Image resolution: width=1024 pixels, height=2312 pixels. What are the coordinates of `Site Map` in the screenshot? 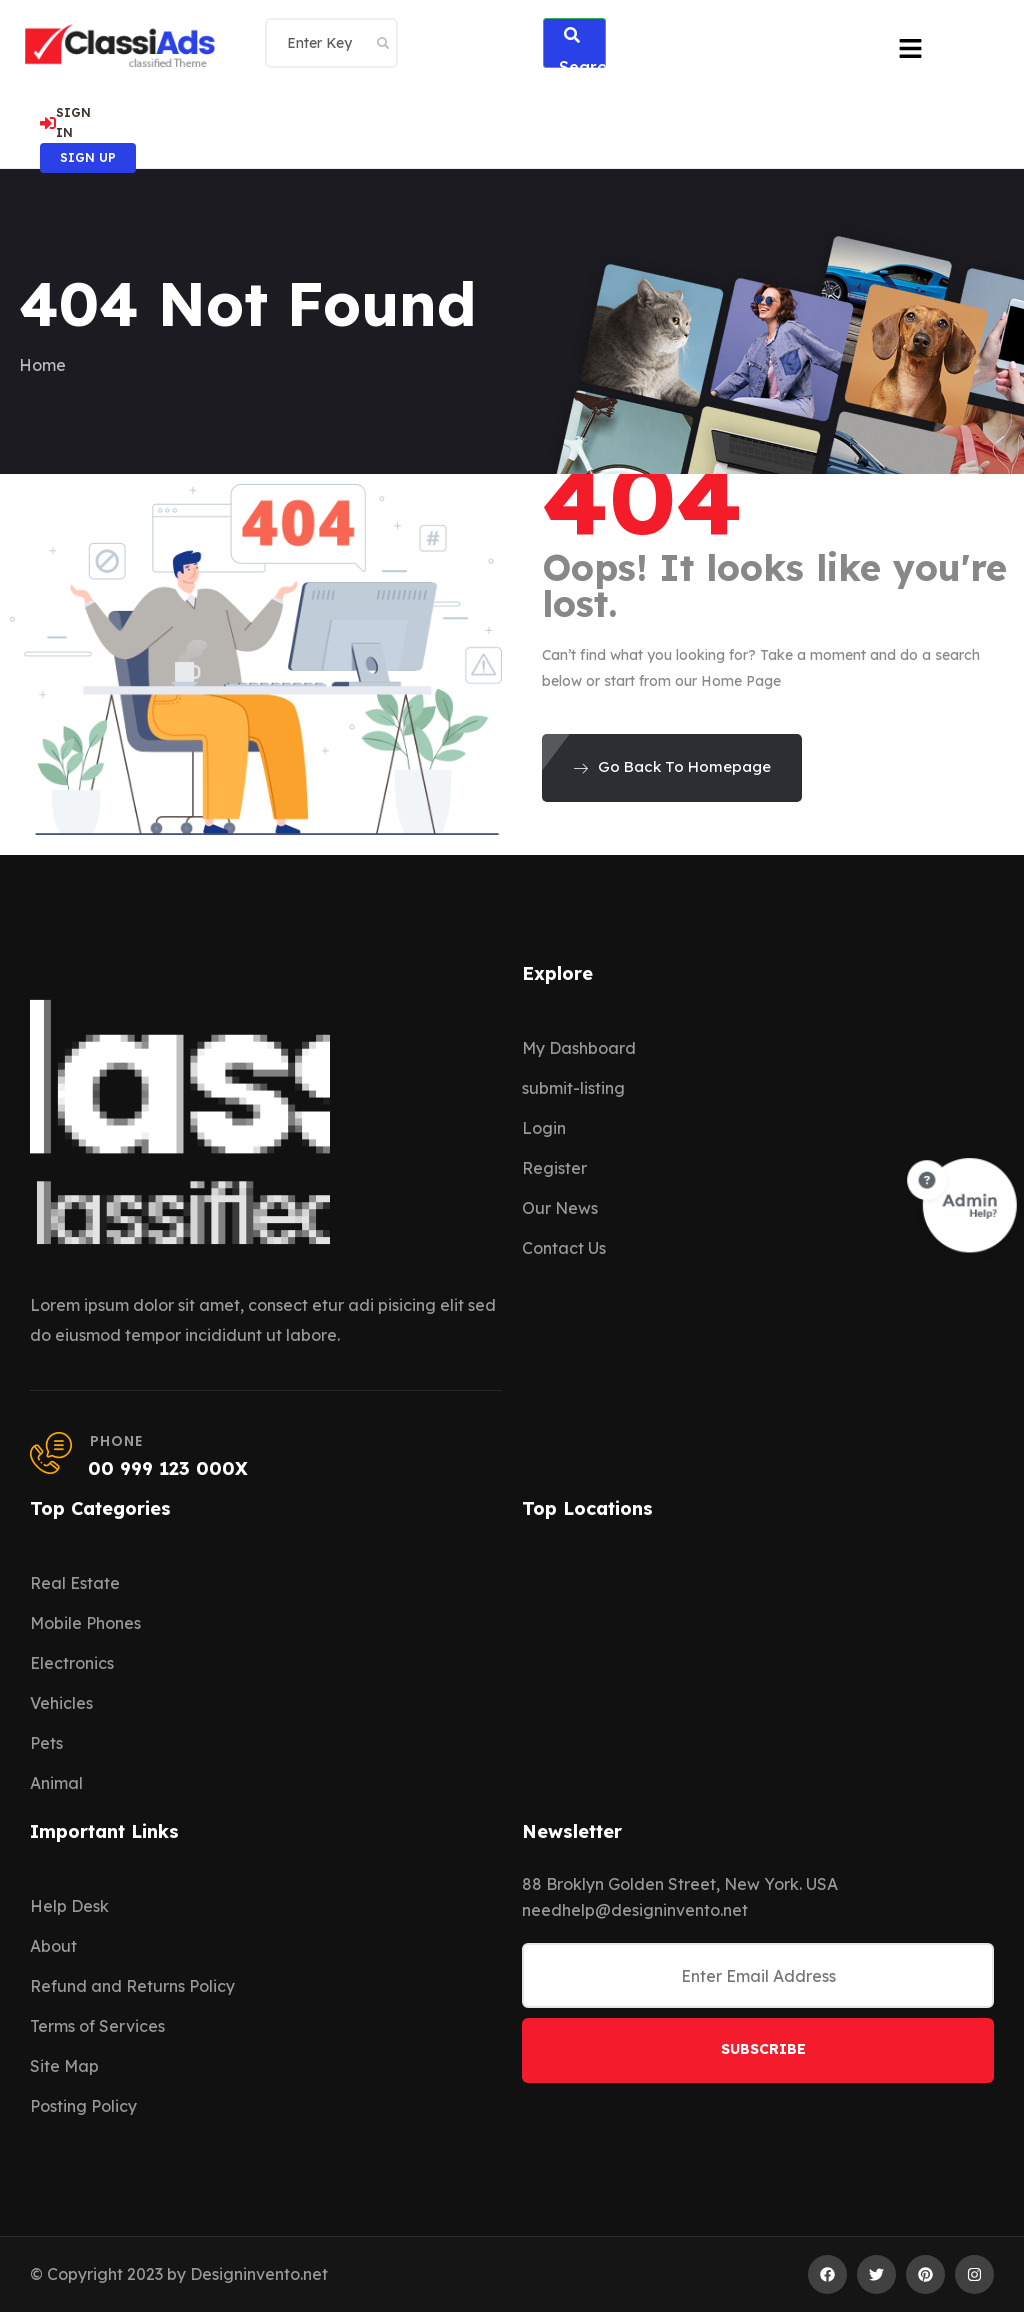 It's located at (64, 2066).